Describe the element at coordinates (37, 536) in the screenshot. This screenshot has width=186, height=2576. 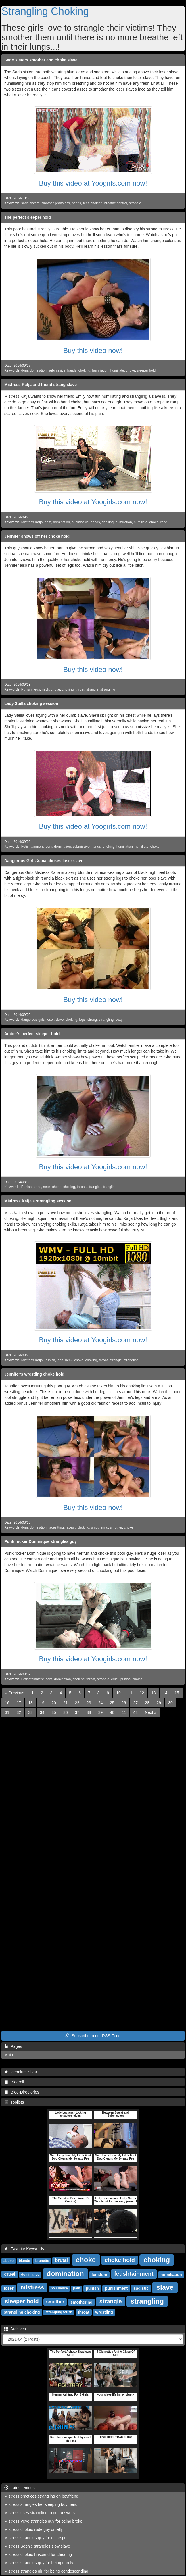
I see `Jennifer shows off her choke hold` at that location.